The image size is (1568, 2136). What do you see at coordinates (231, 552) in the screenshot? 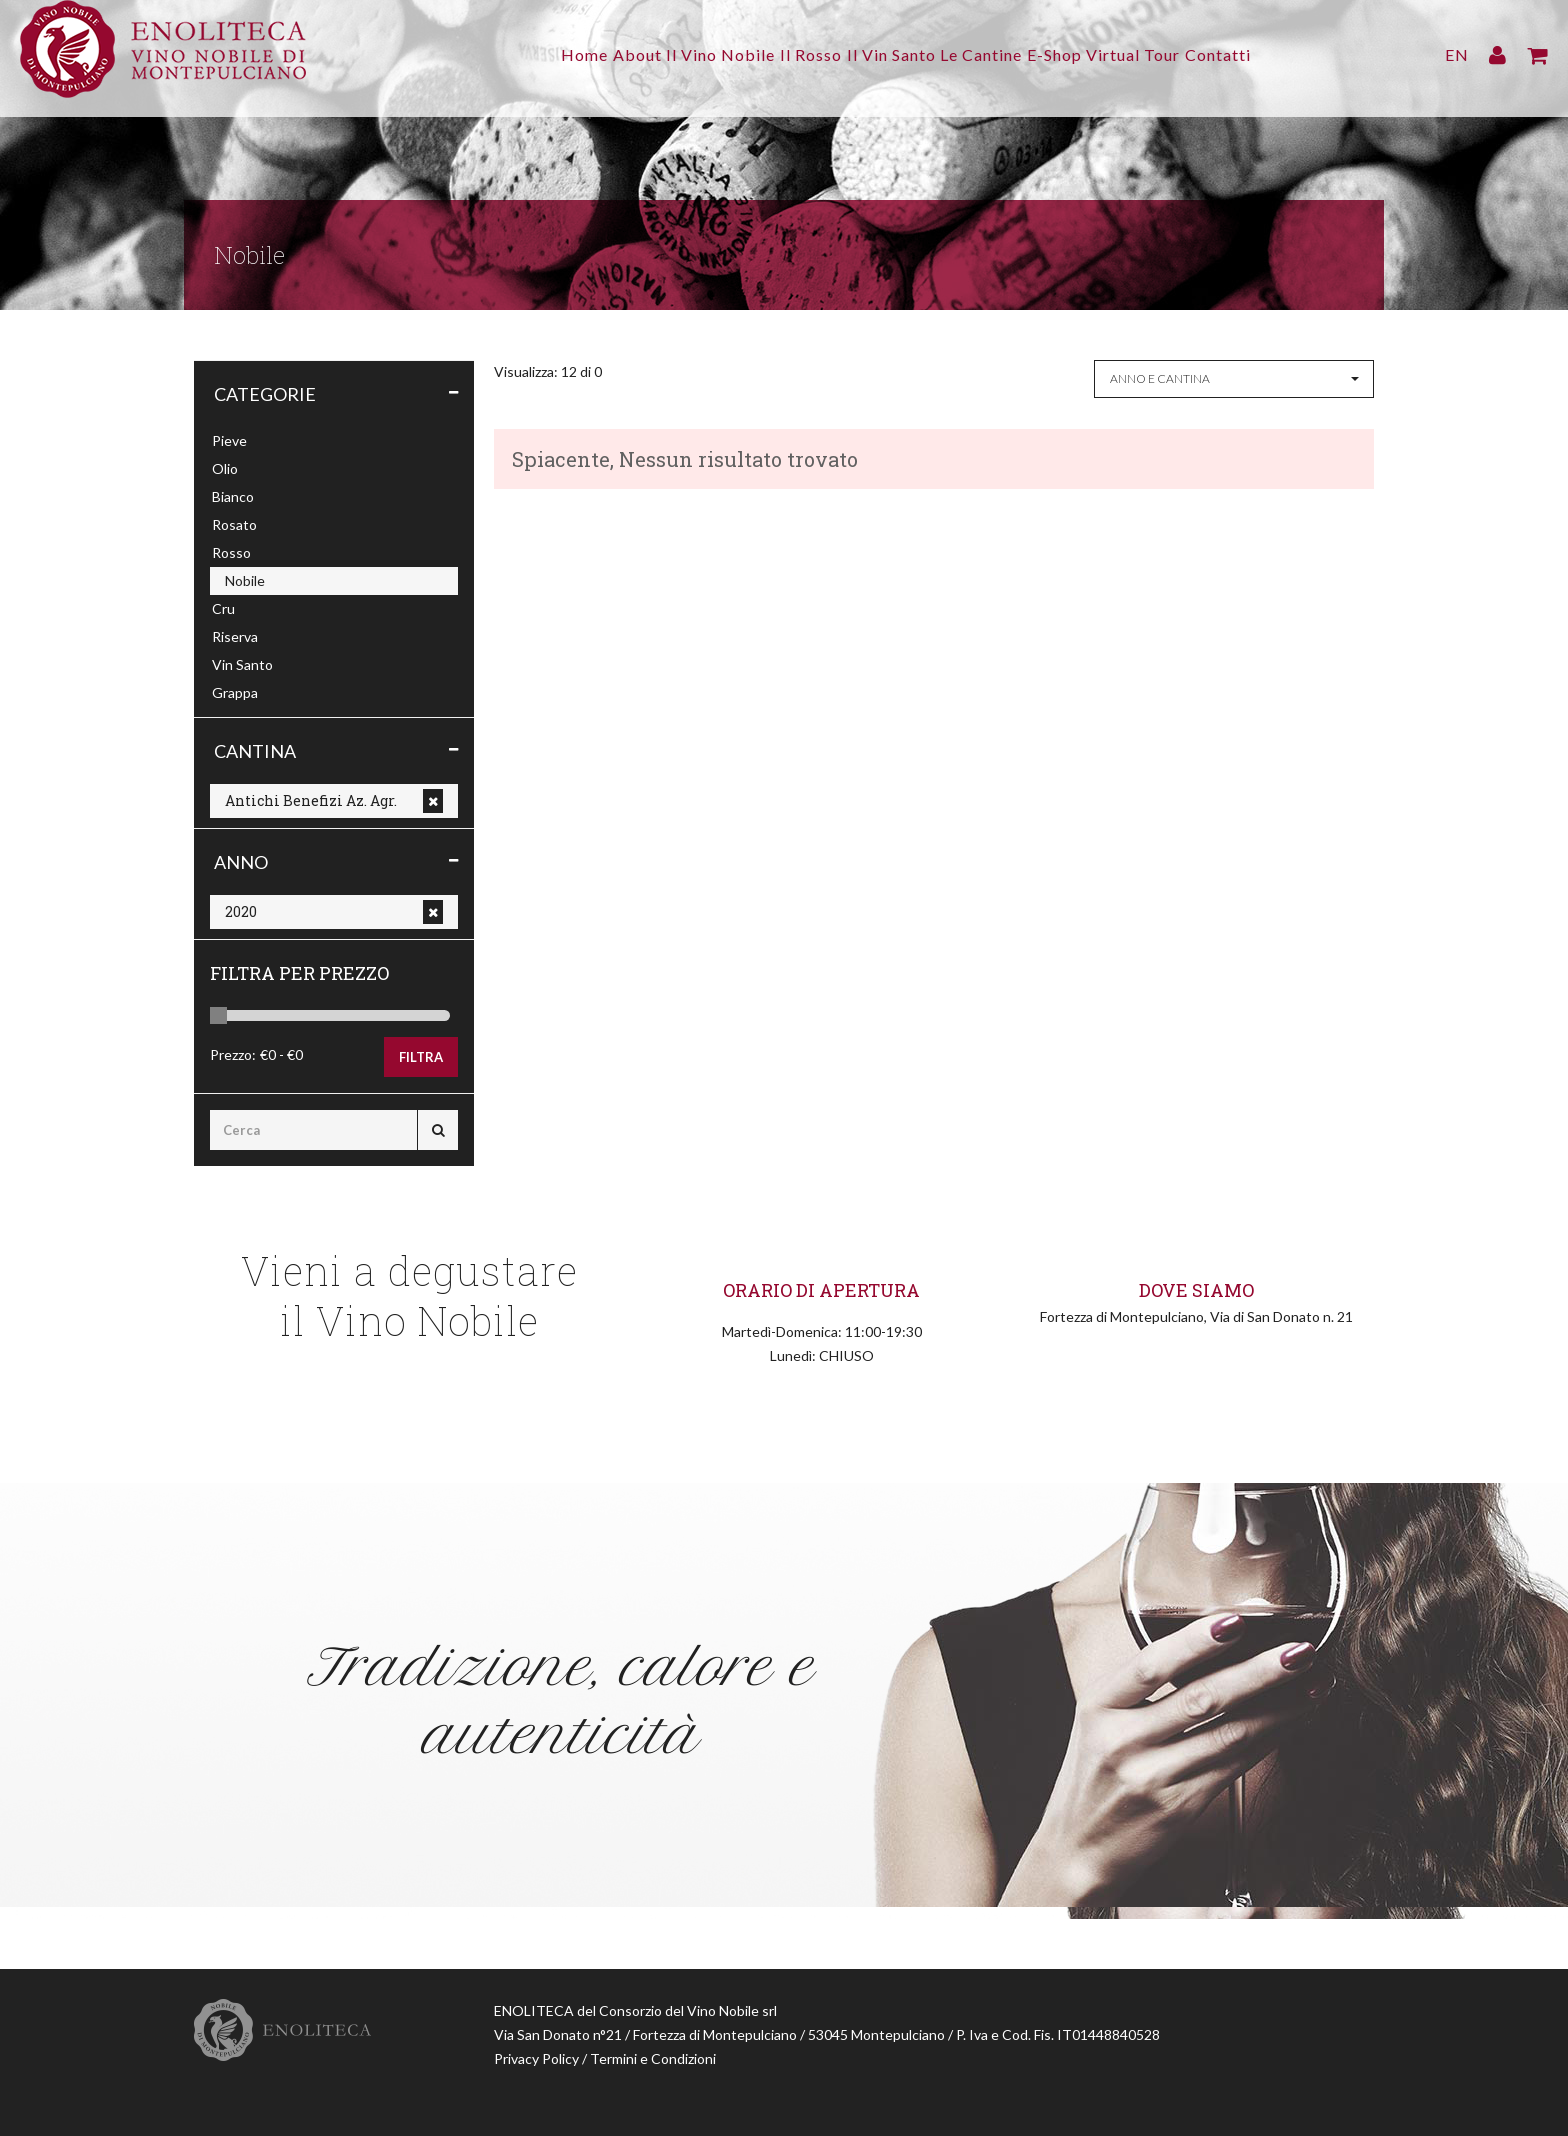
I see `Rosso` at bounding box center [231, 552].